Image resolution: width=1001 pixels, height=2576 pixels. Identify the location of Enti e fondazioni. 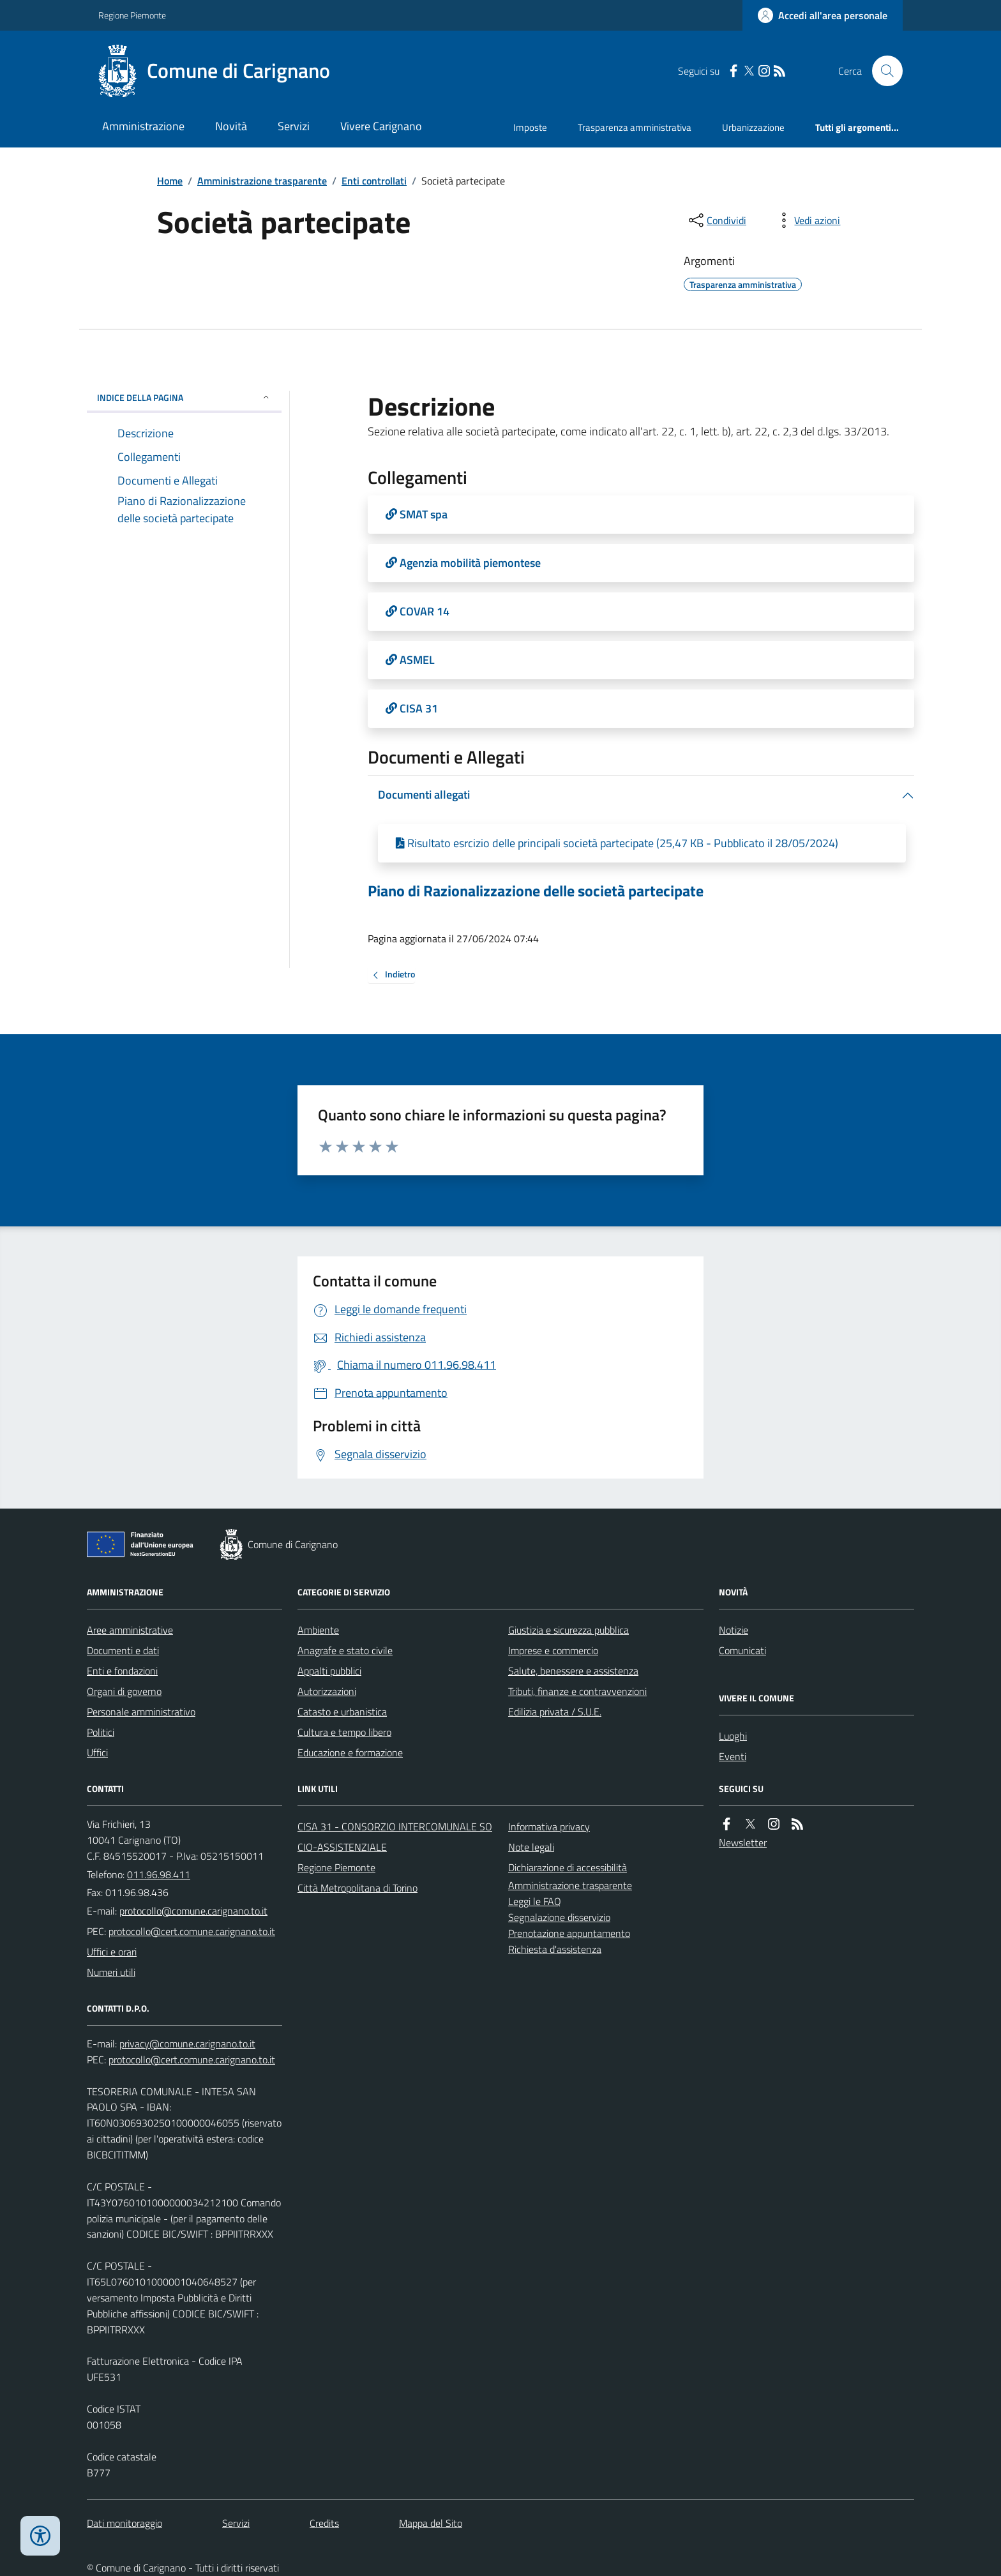
(122, 1670).